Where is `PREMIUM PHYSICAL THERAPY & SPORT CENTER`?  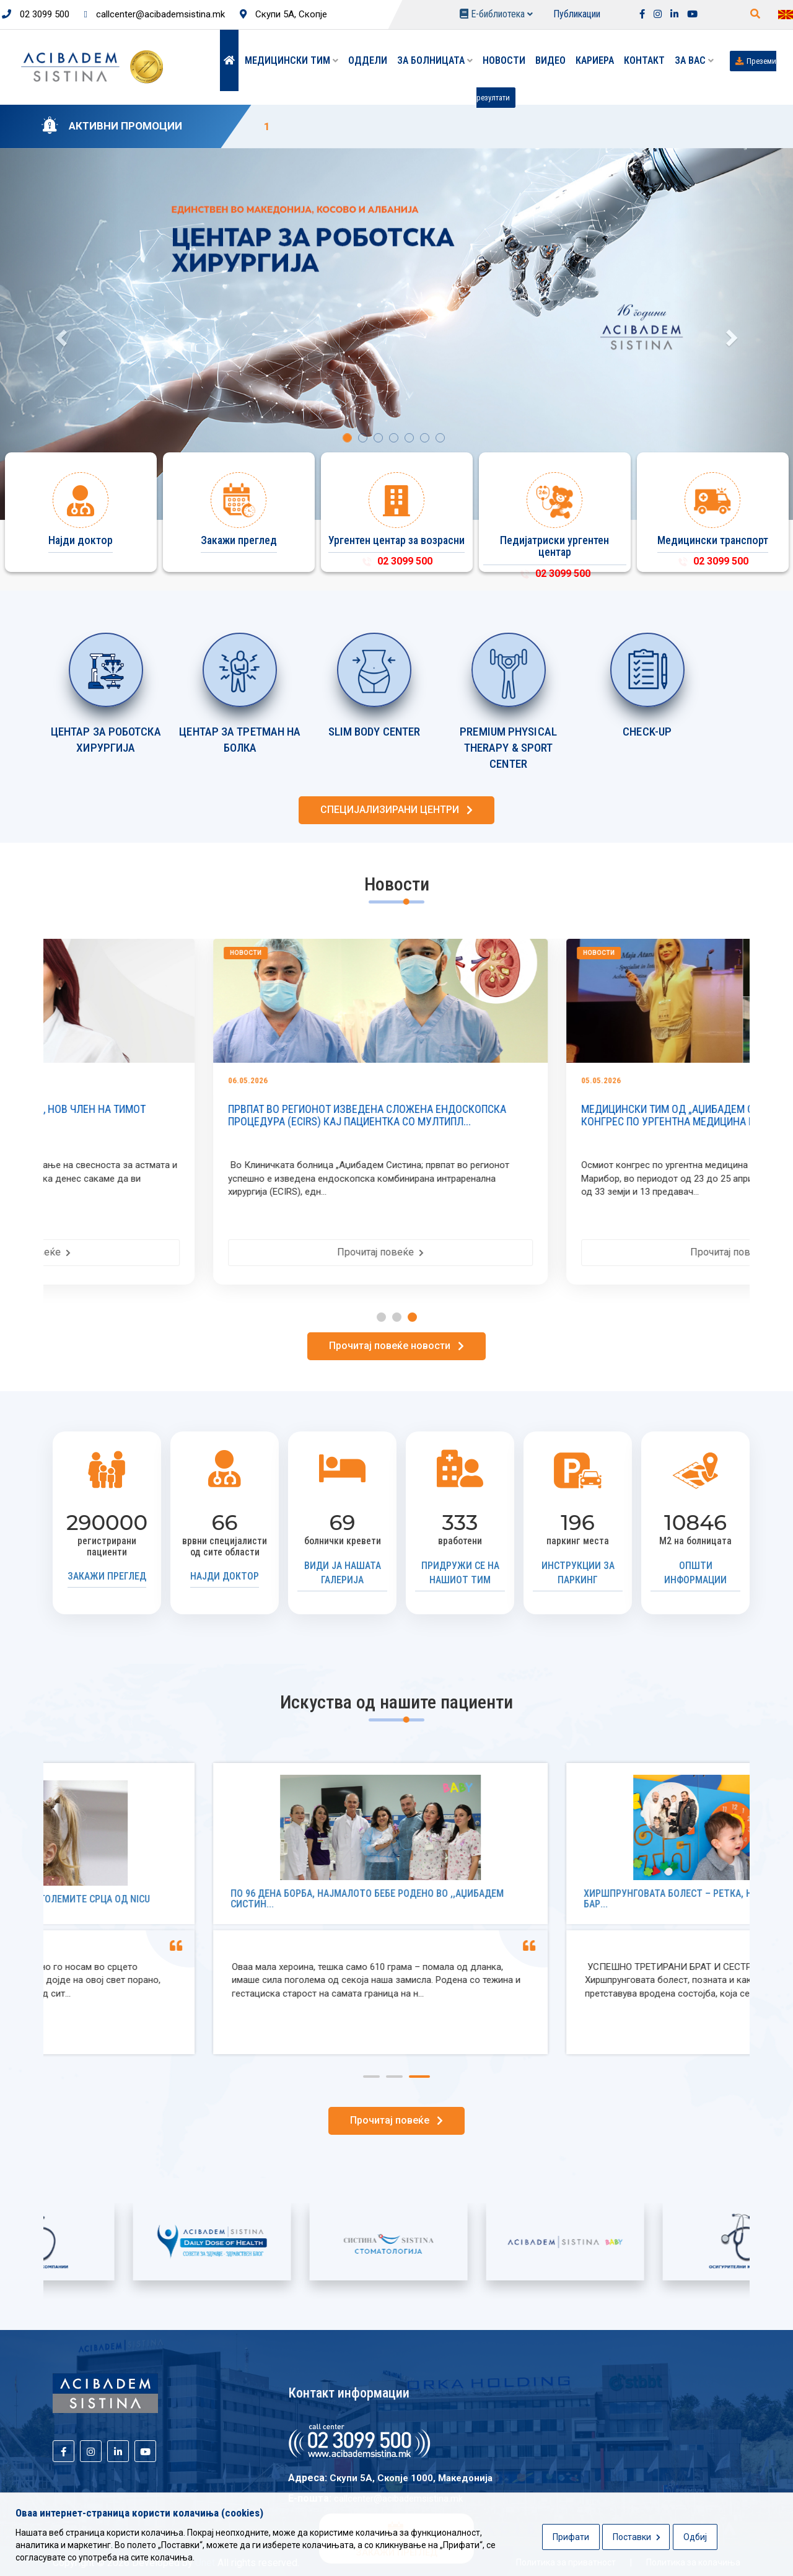 PREMIUM PHYSICAL THERAPY & SPORT CENTER is located at coordinates (508, 747).